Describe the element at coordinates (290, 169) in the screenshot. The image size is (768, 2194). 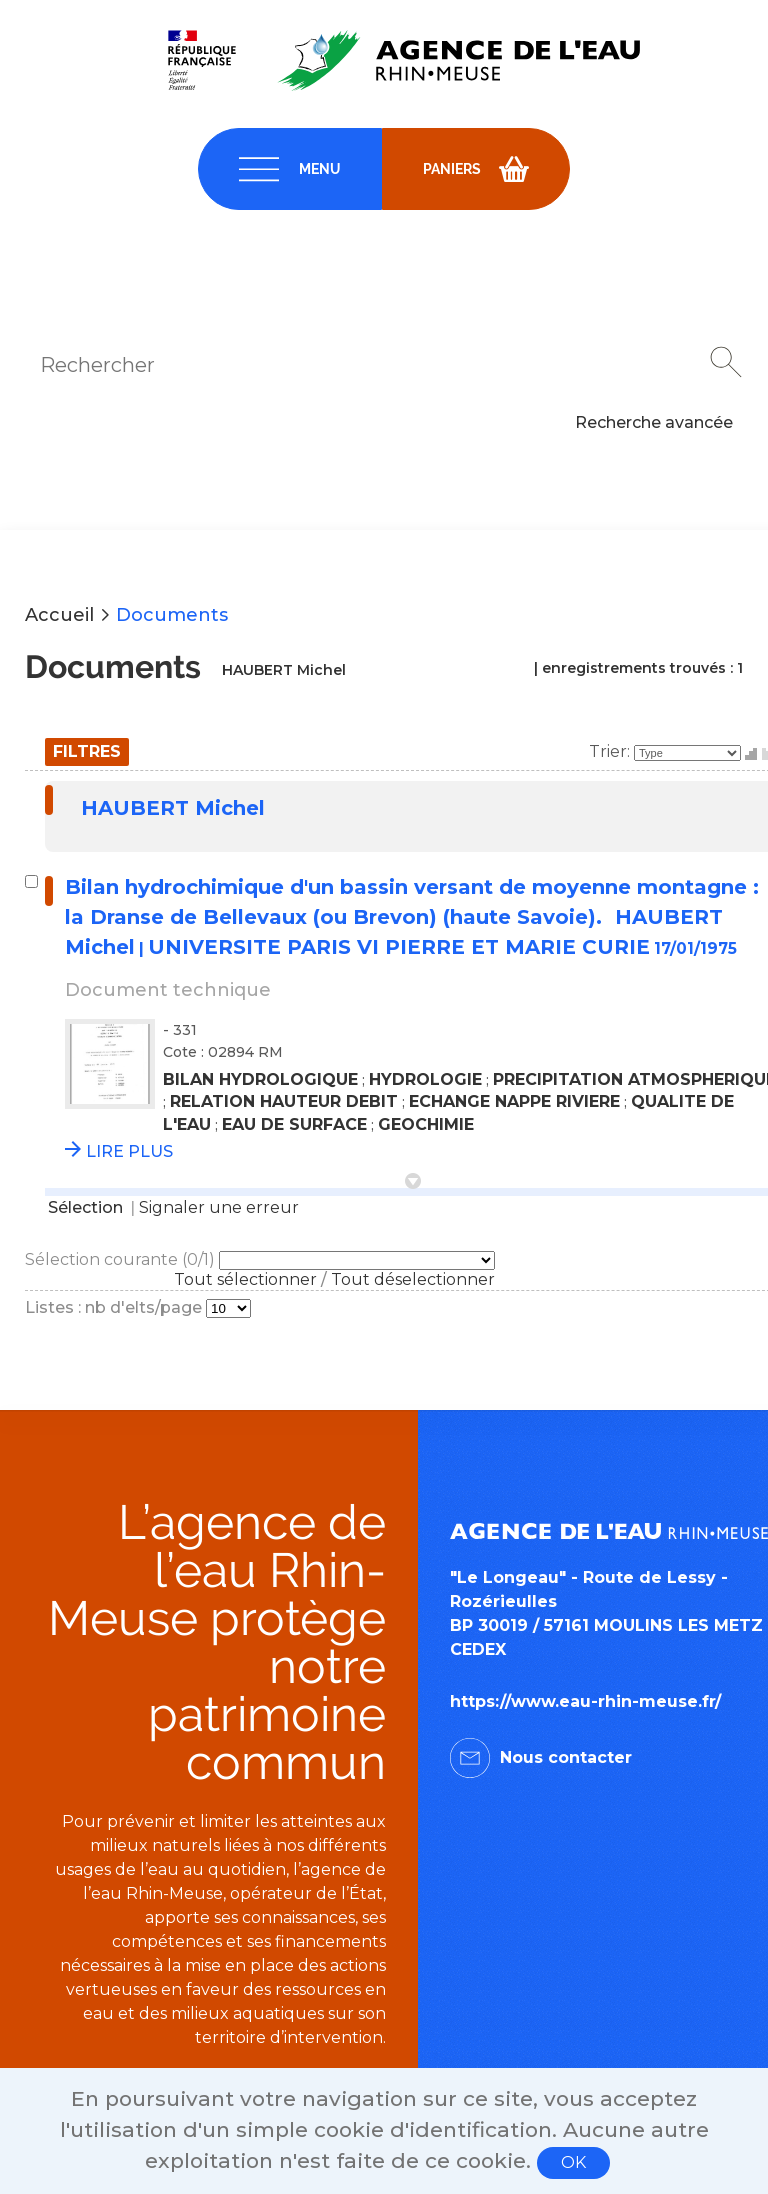
I see `[navigation]` at that location.